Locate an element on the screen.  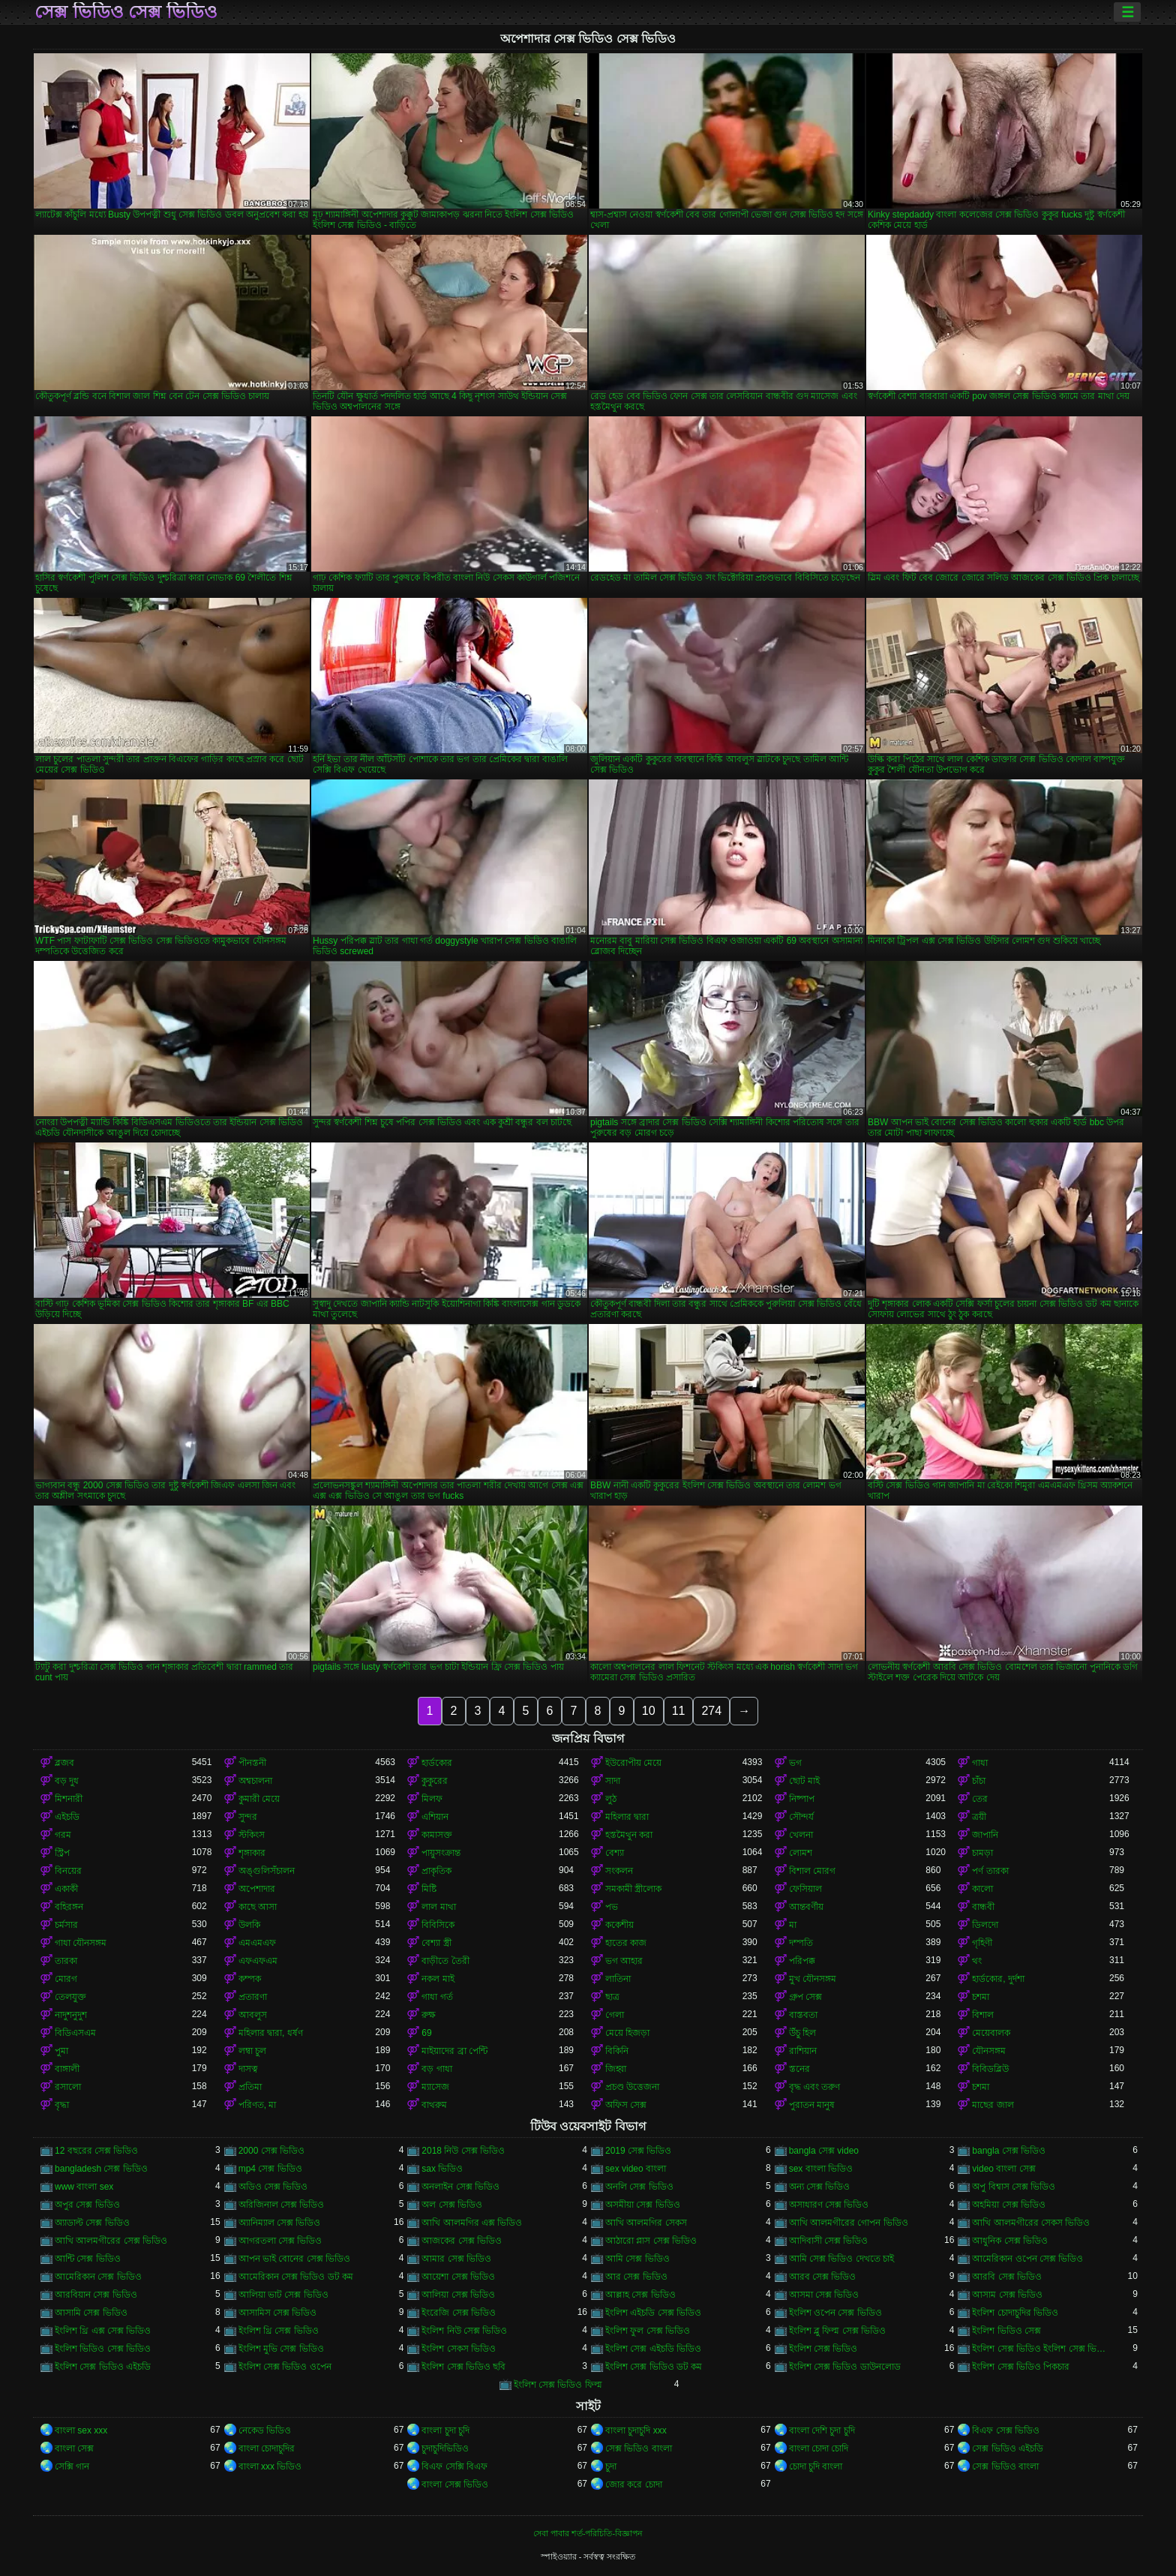
মহিলার দ্বারা is located at coordinates (627, 1817).